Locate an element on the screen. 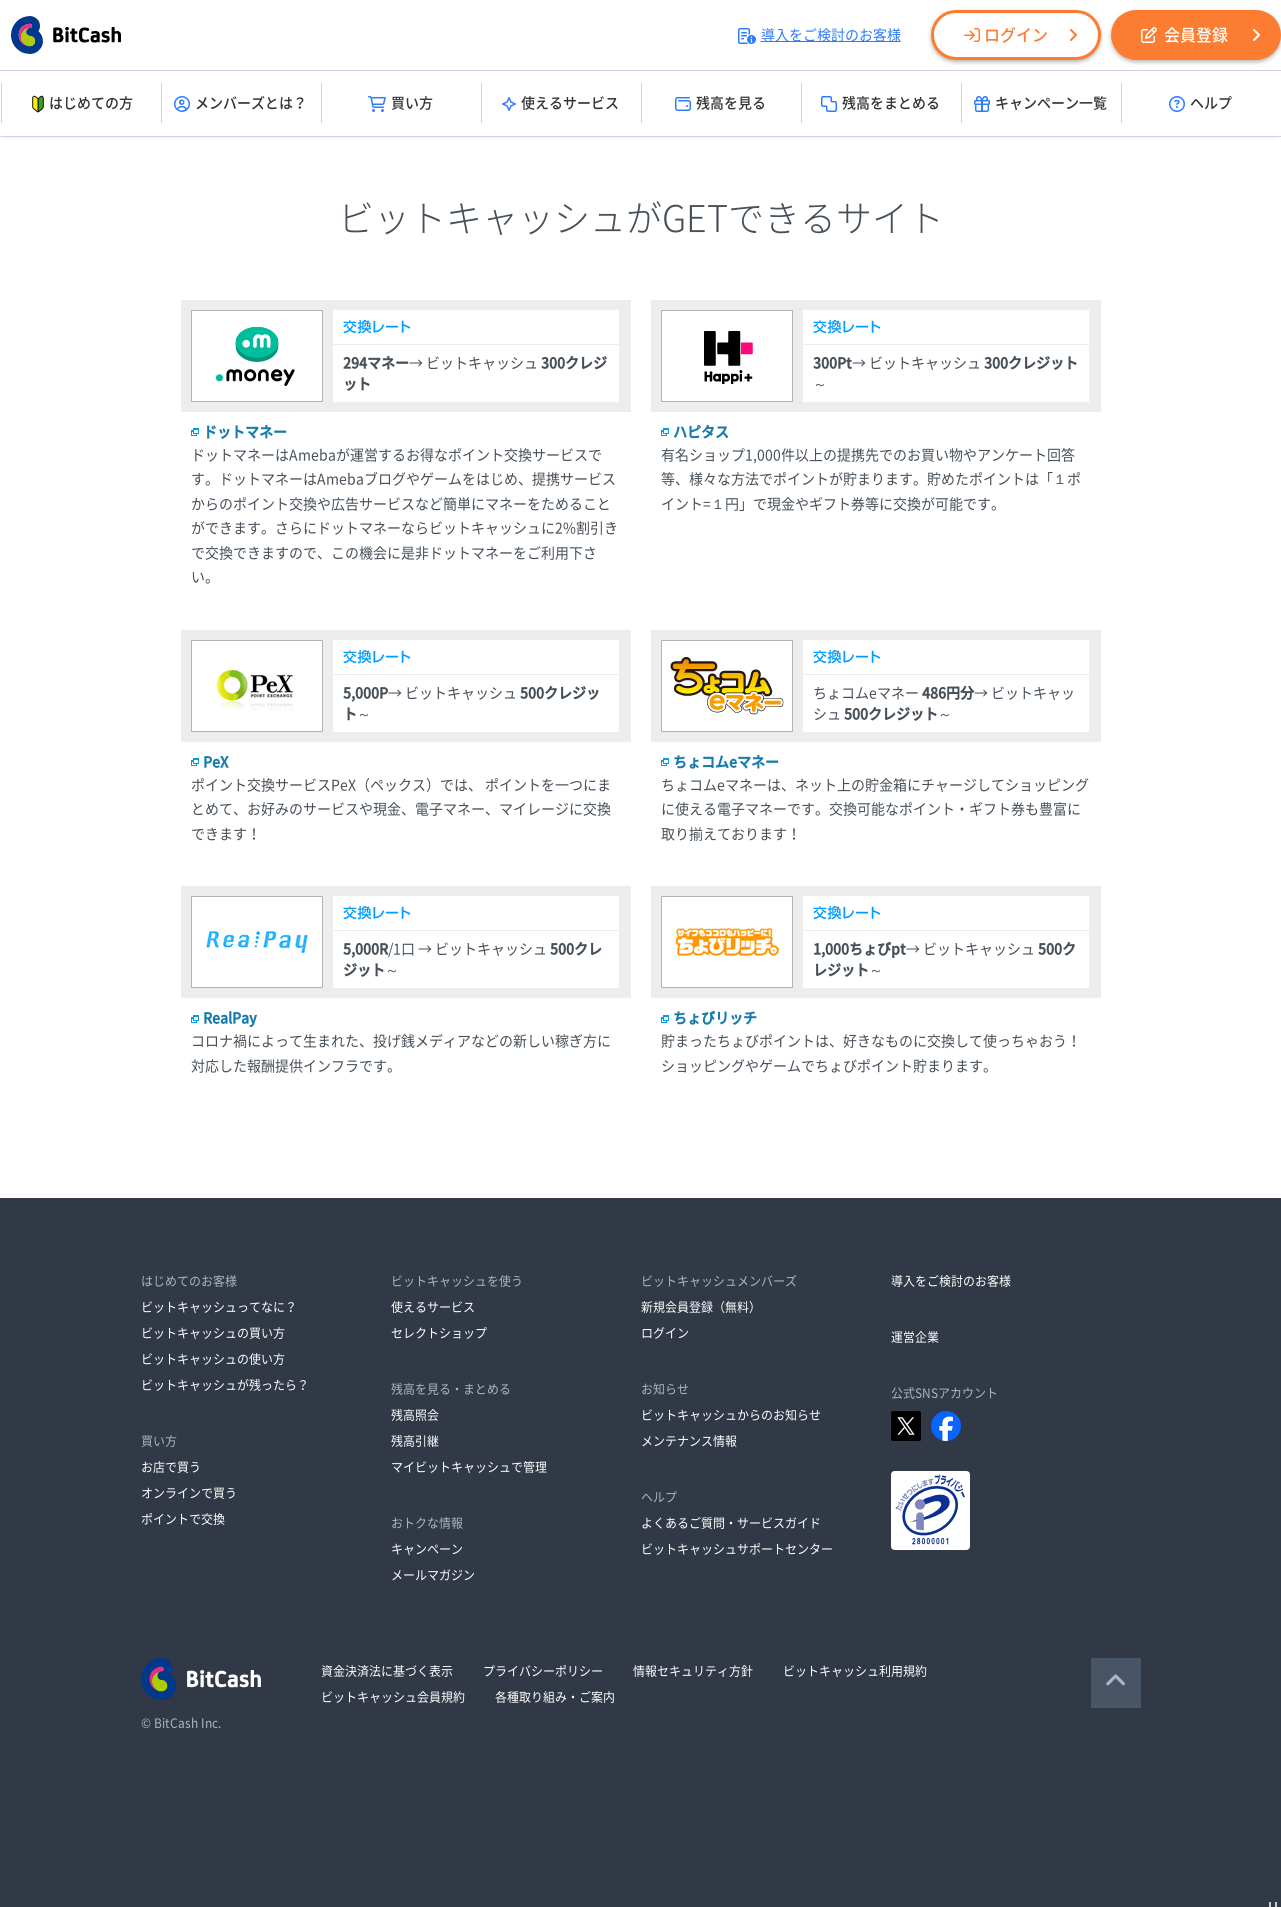 This screenshot has height=1907, width=1281. ビットキャッシュ会員規約 is located at coordinates (393, 1697).